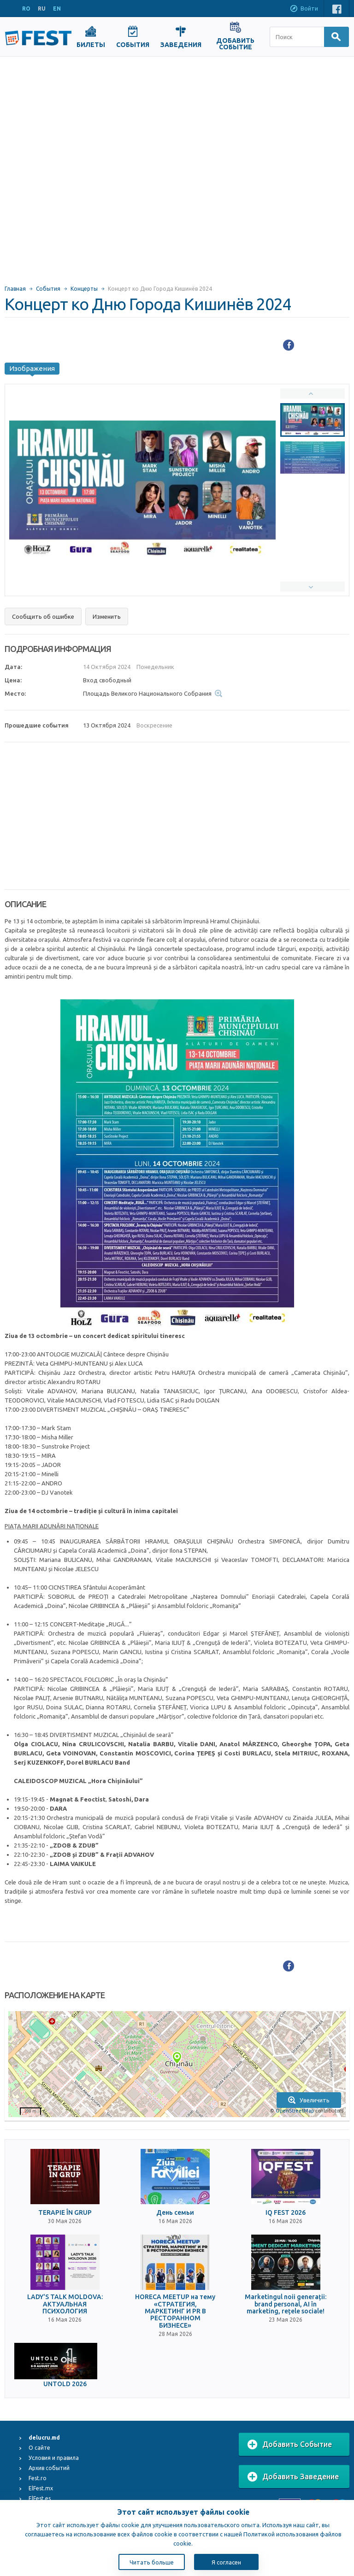  I want to click on ElFest.es, so click(40, 2498).